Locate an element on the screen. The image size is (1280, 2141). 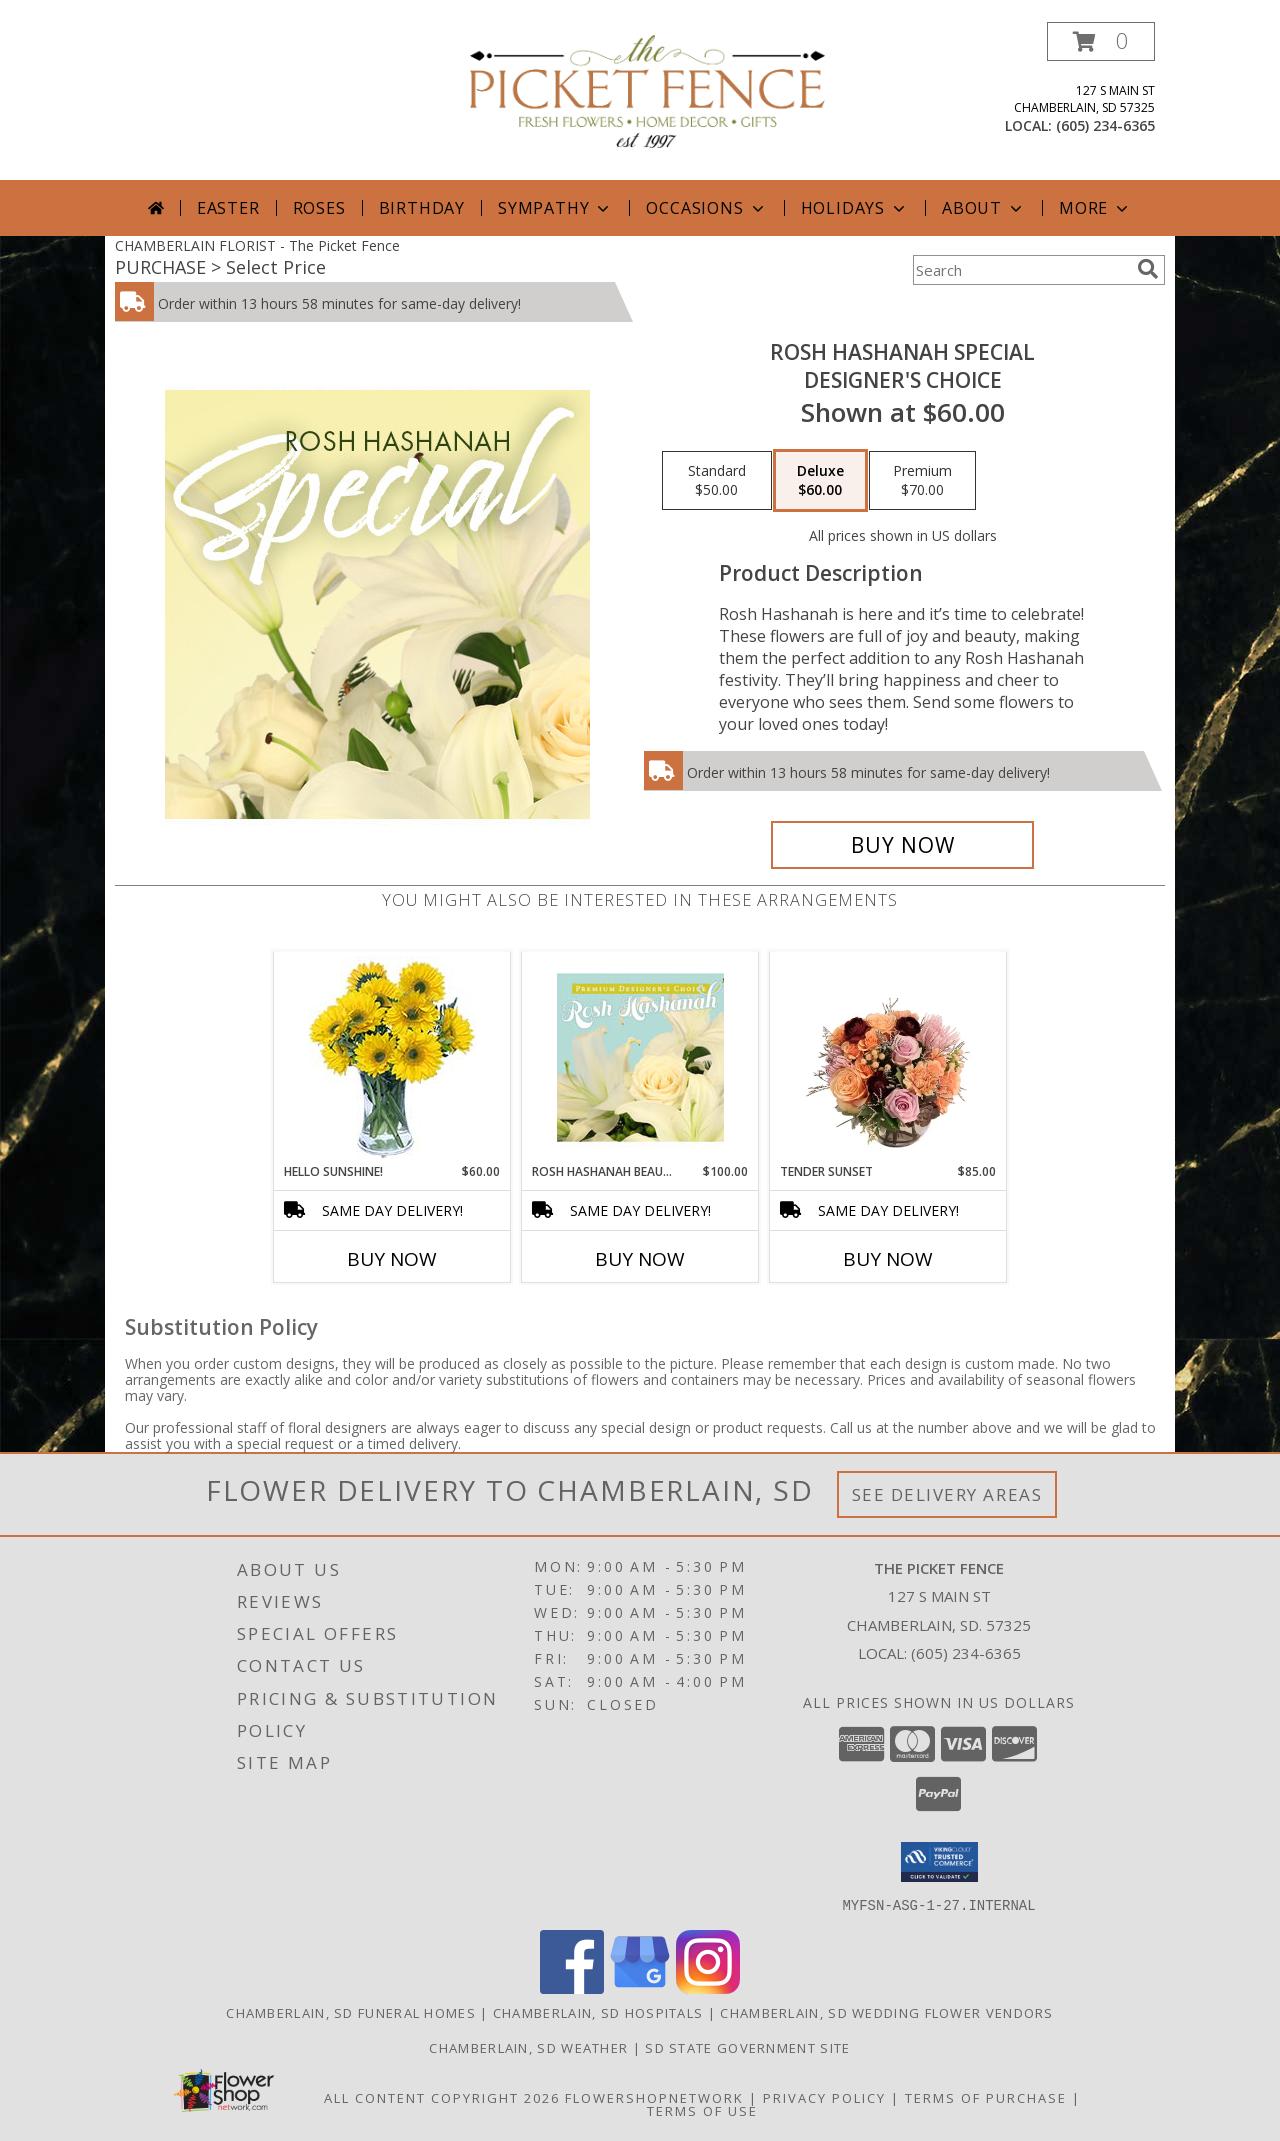
Buy Now [Buy ROSH HASHANAH BEAUTY Now for $100.00] is located at coordinates (640, 1259).